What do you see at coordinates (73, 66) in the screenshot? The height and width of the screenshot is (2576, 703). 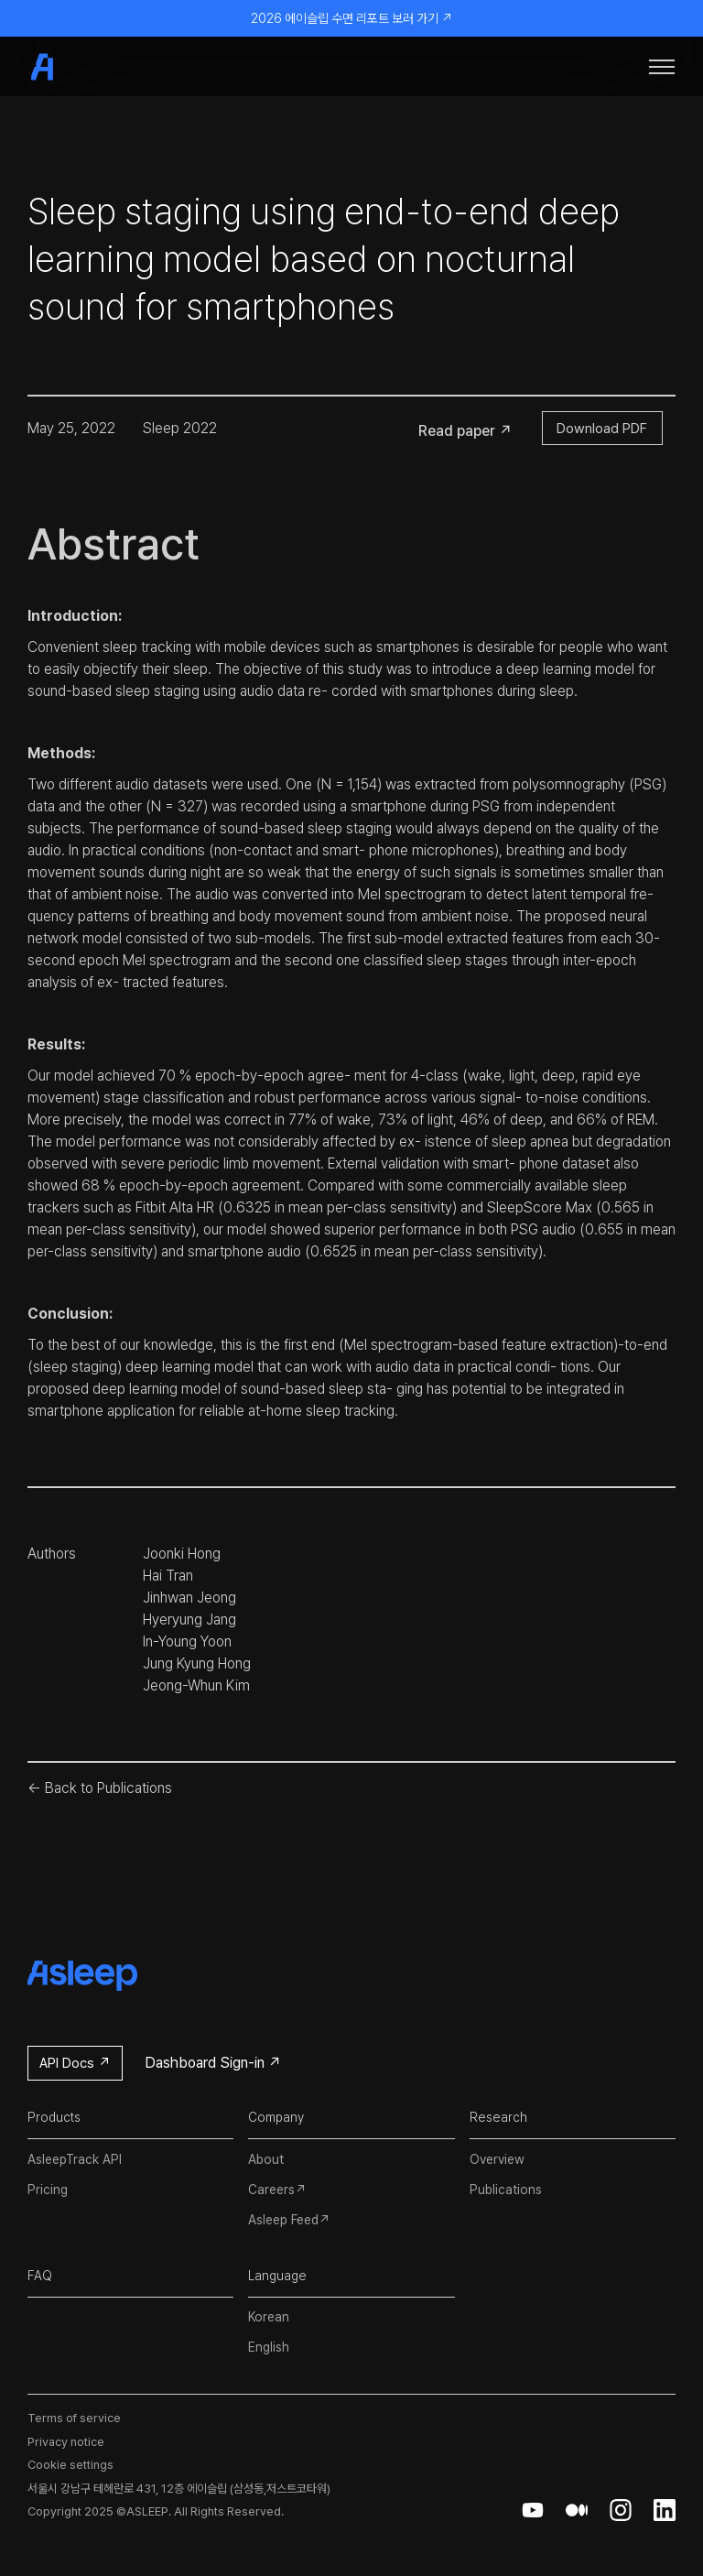 I see `[home]` at bounding box center [73, 66].